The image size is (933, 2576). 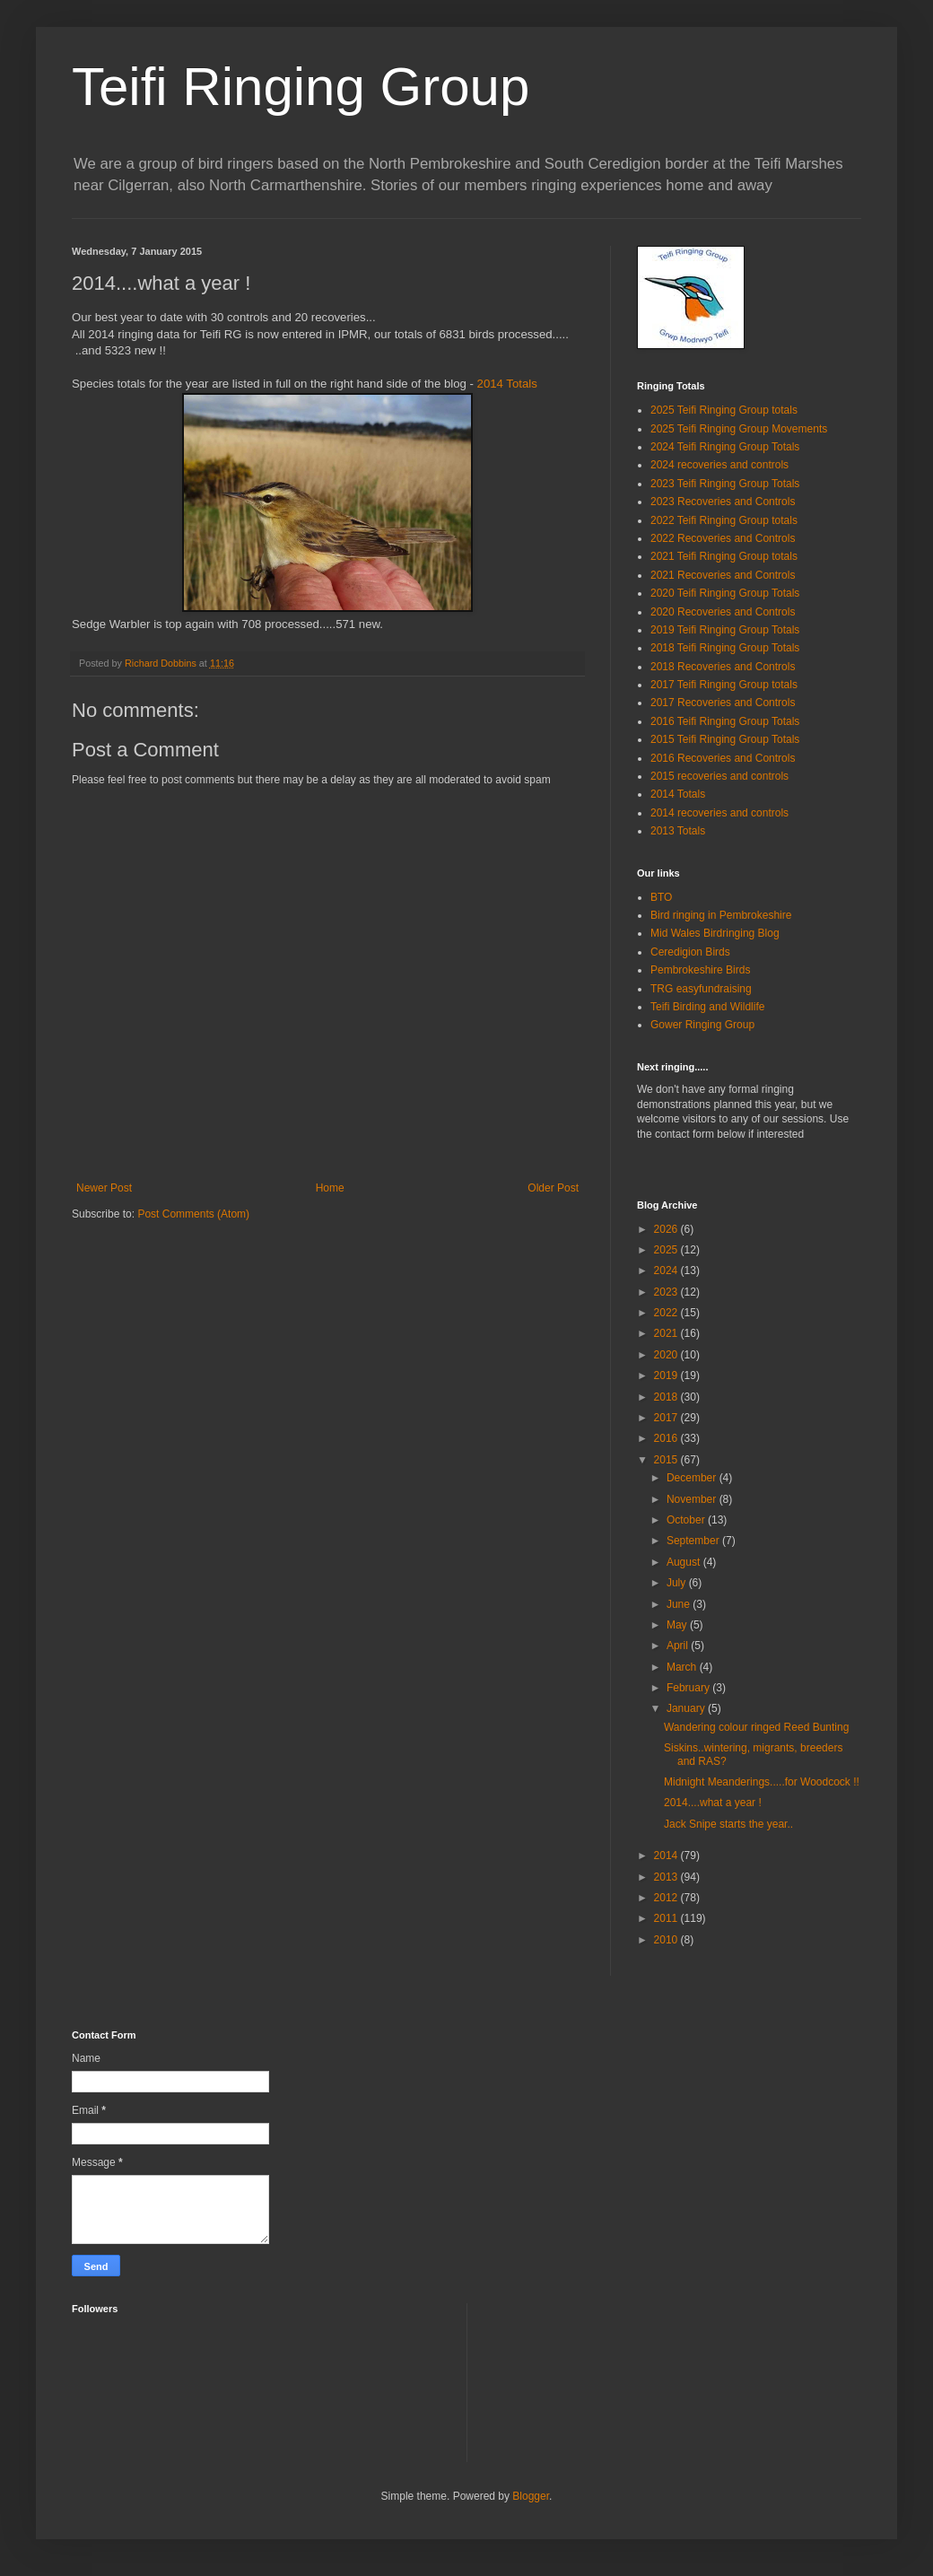 I want to click on 2017 Recoveries and Controls, so click(x=722, y=702).